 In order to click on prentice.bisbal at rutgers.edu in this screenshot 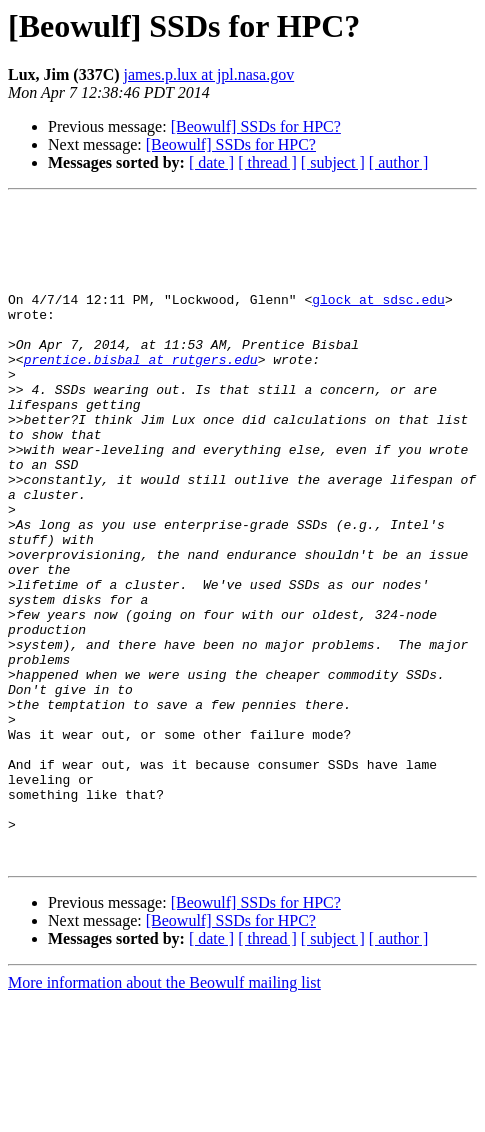, I will do `click(141, 392)`.